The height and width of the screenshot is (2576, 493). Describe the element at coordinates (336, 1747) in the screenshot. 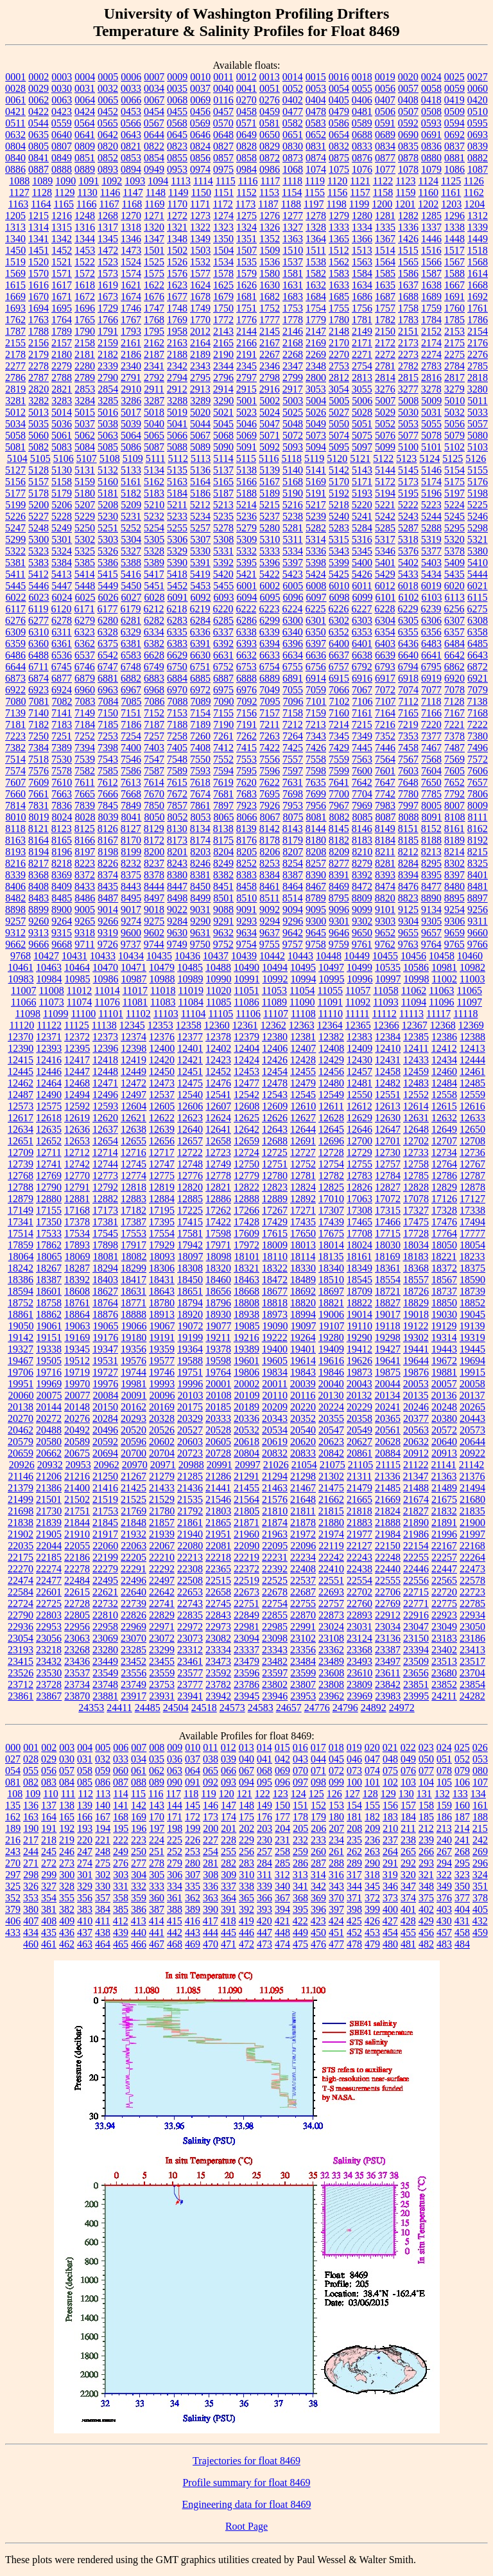

I see `018` at that location.